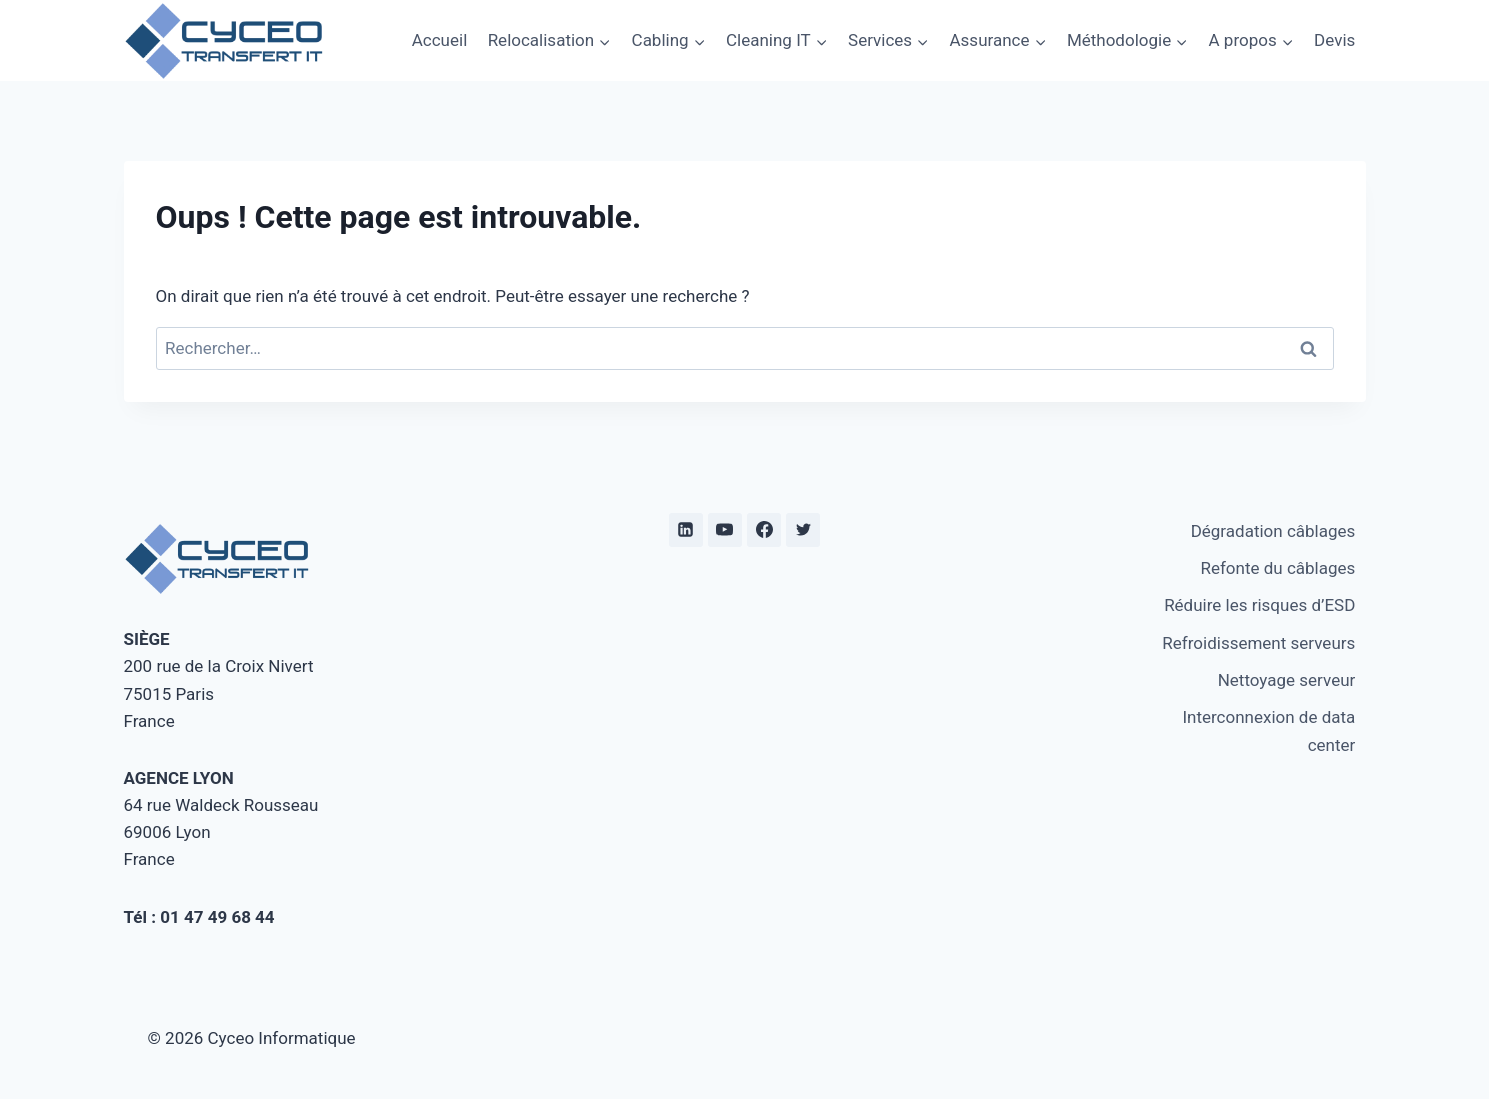  What do you see at coordinates (764, 530) in the screenshot?
I see `[Facebook]` at bounding box center [764, 530].